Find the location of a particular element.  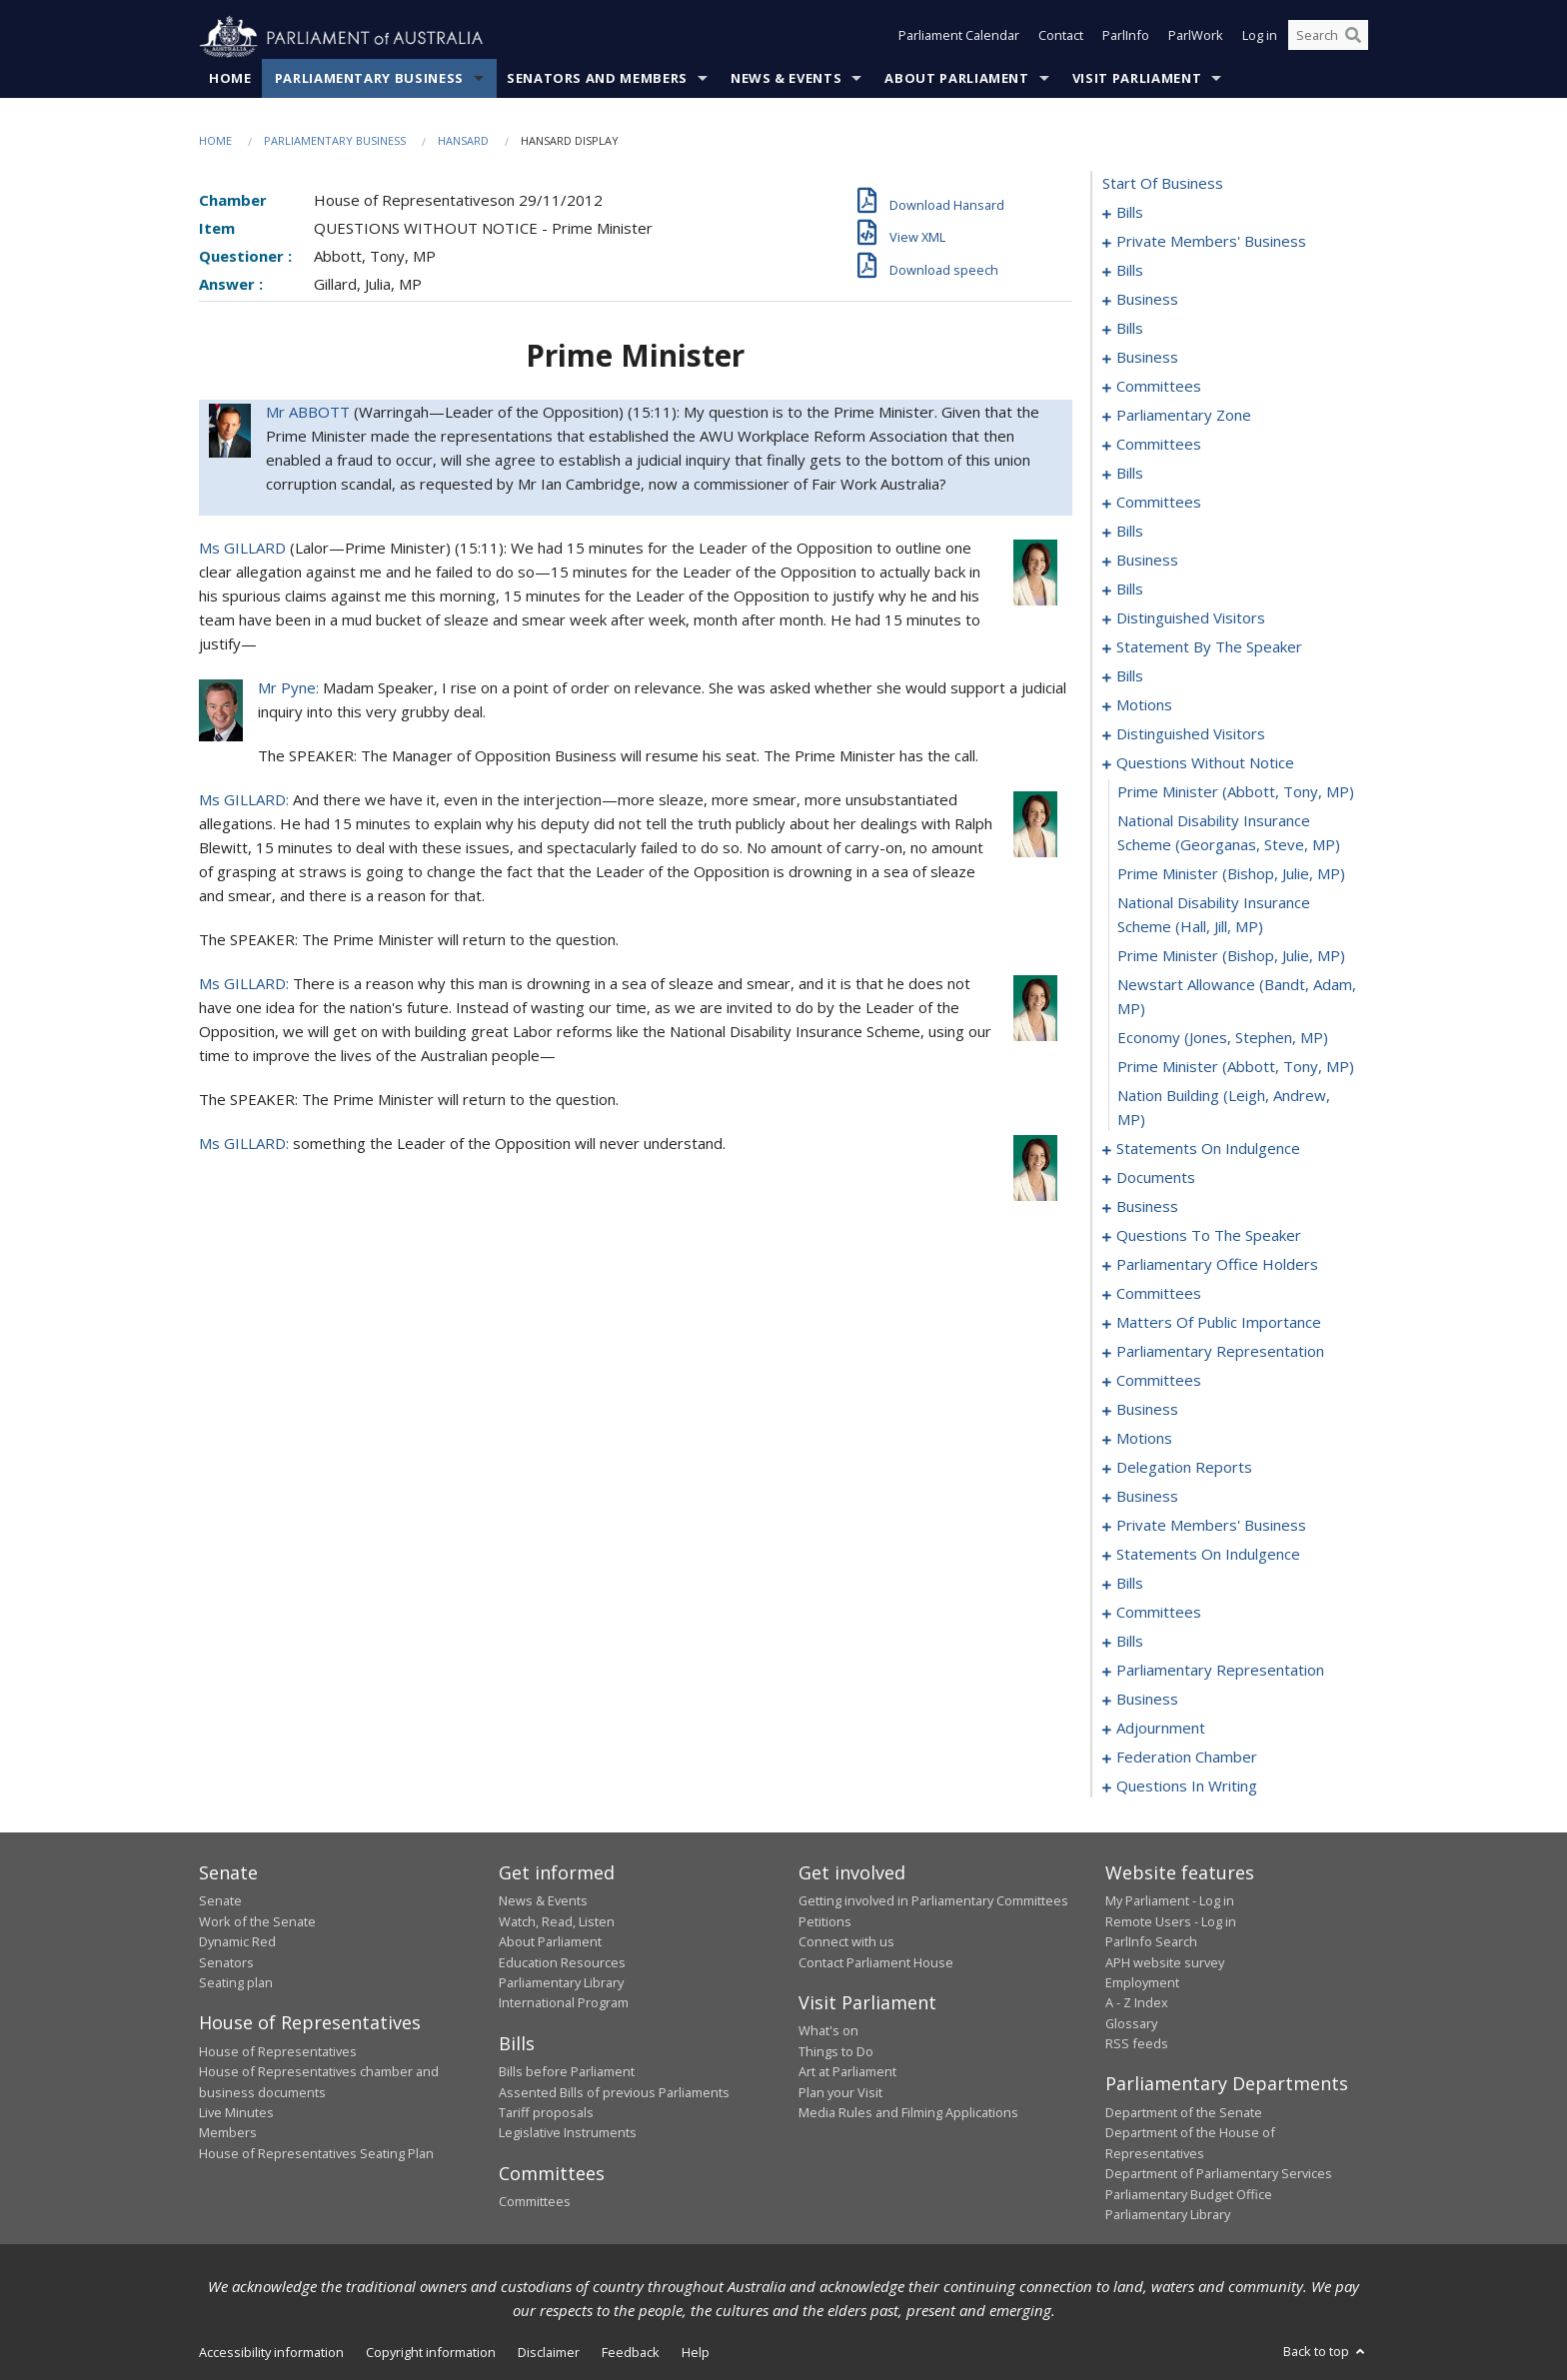

committees [0099] is located at coordinates (1158, 503).